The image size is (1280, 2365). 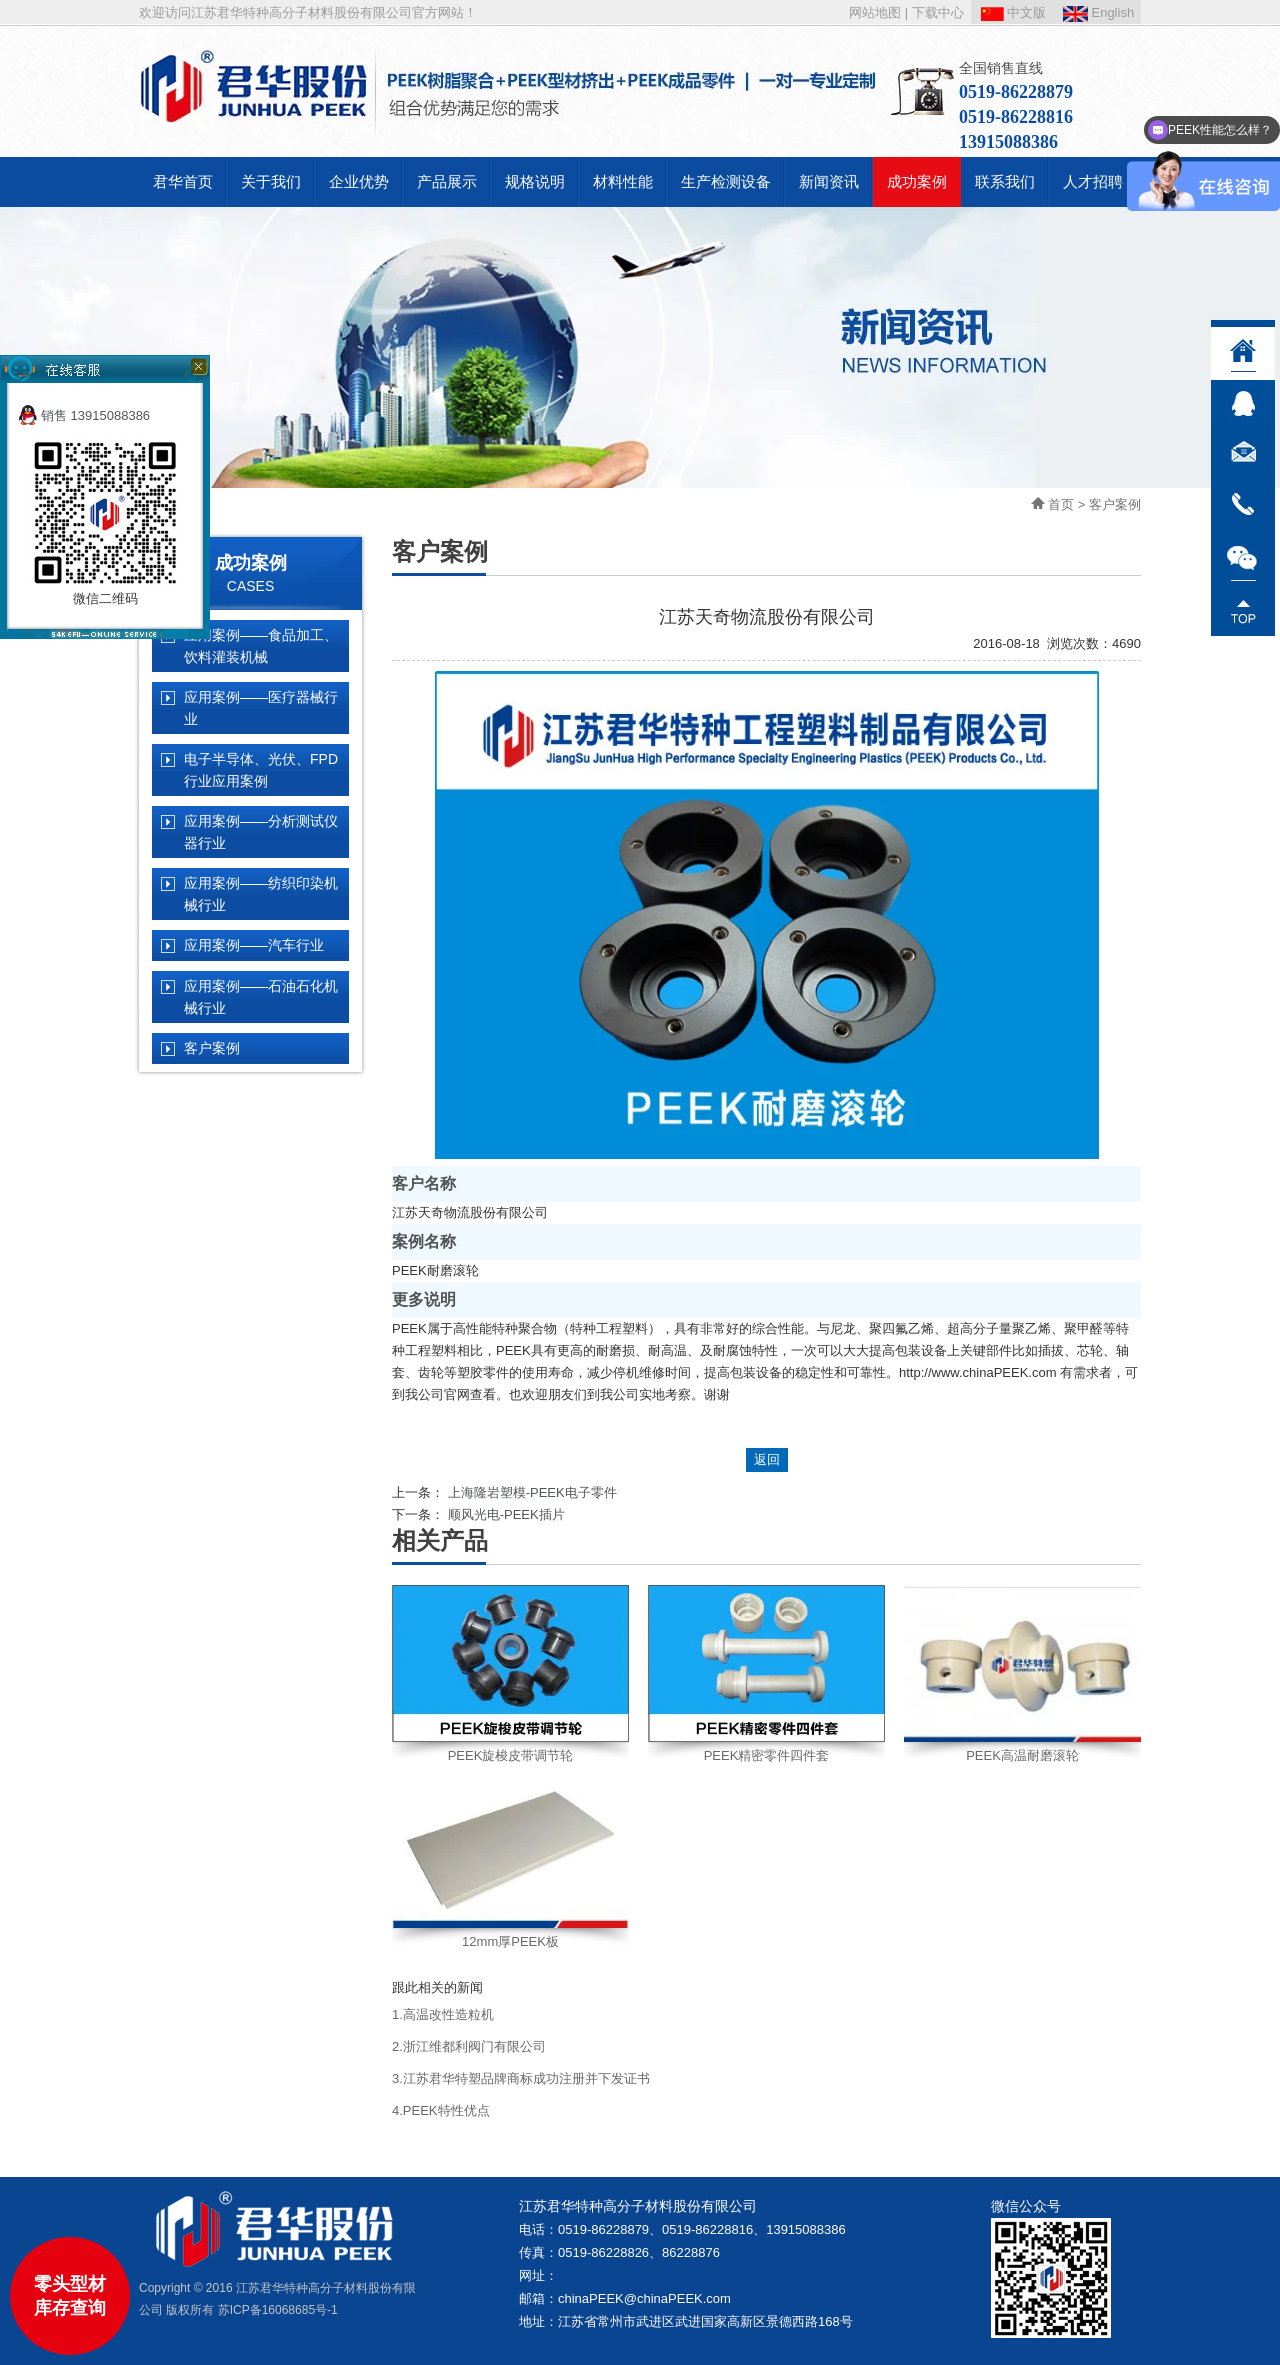 What do you see at coordinates (767, 1755) in the screenshot?
I see `PEEK精密零件四件套` at bounding box center [767, 1755].